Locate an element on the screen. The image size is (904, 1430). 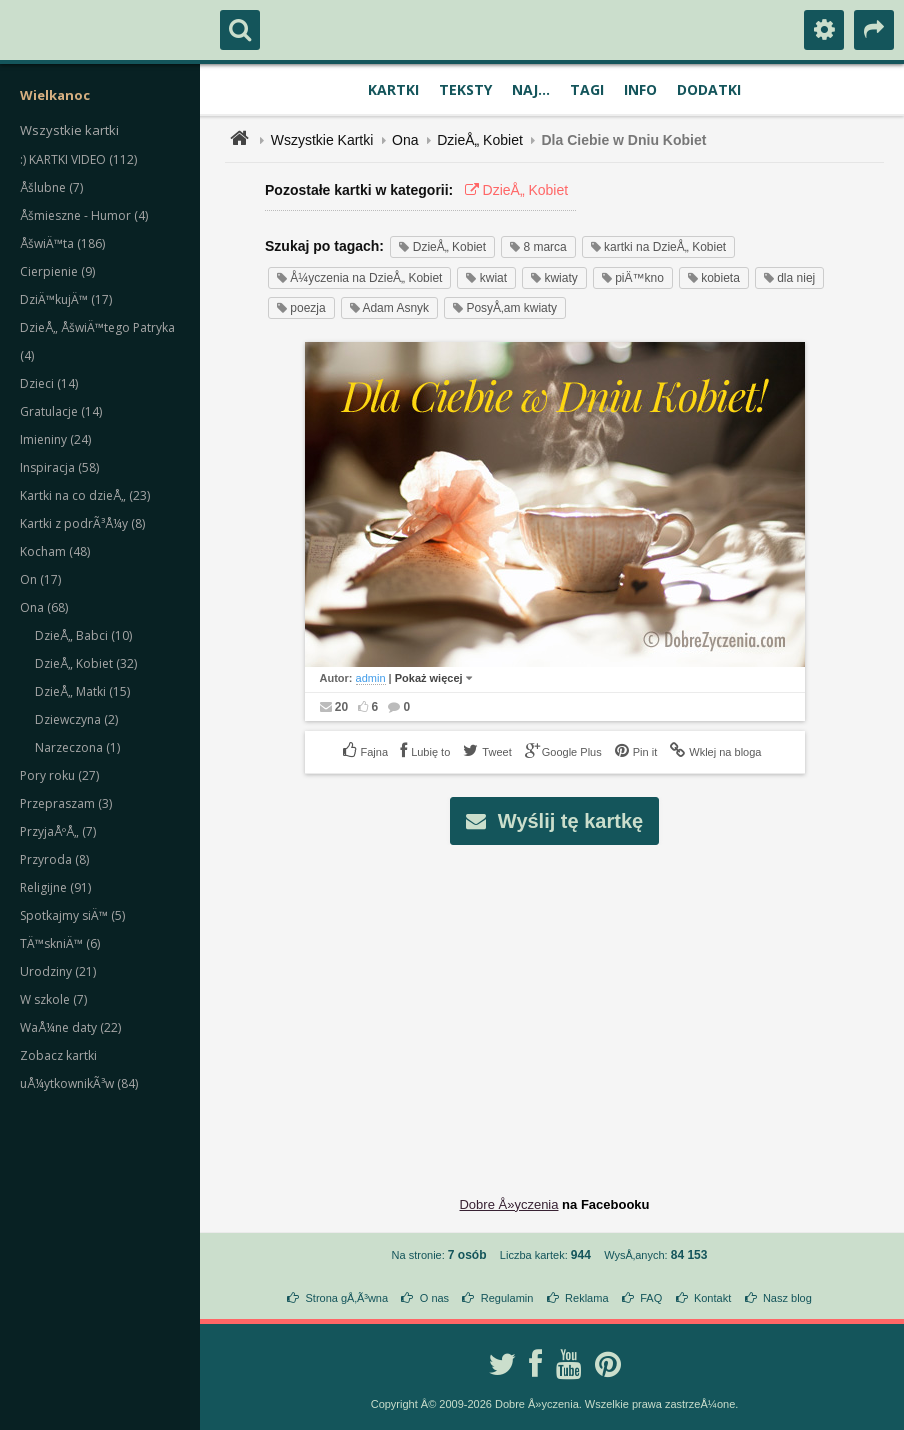
Pory roku (27) is located at coordinates (59, 775).